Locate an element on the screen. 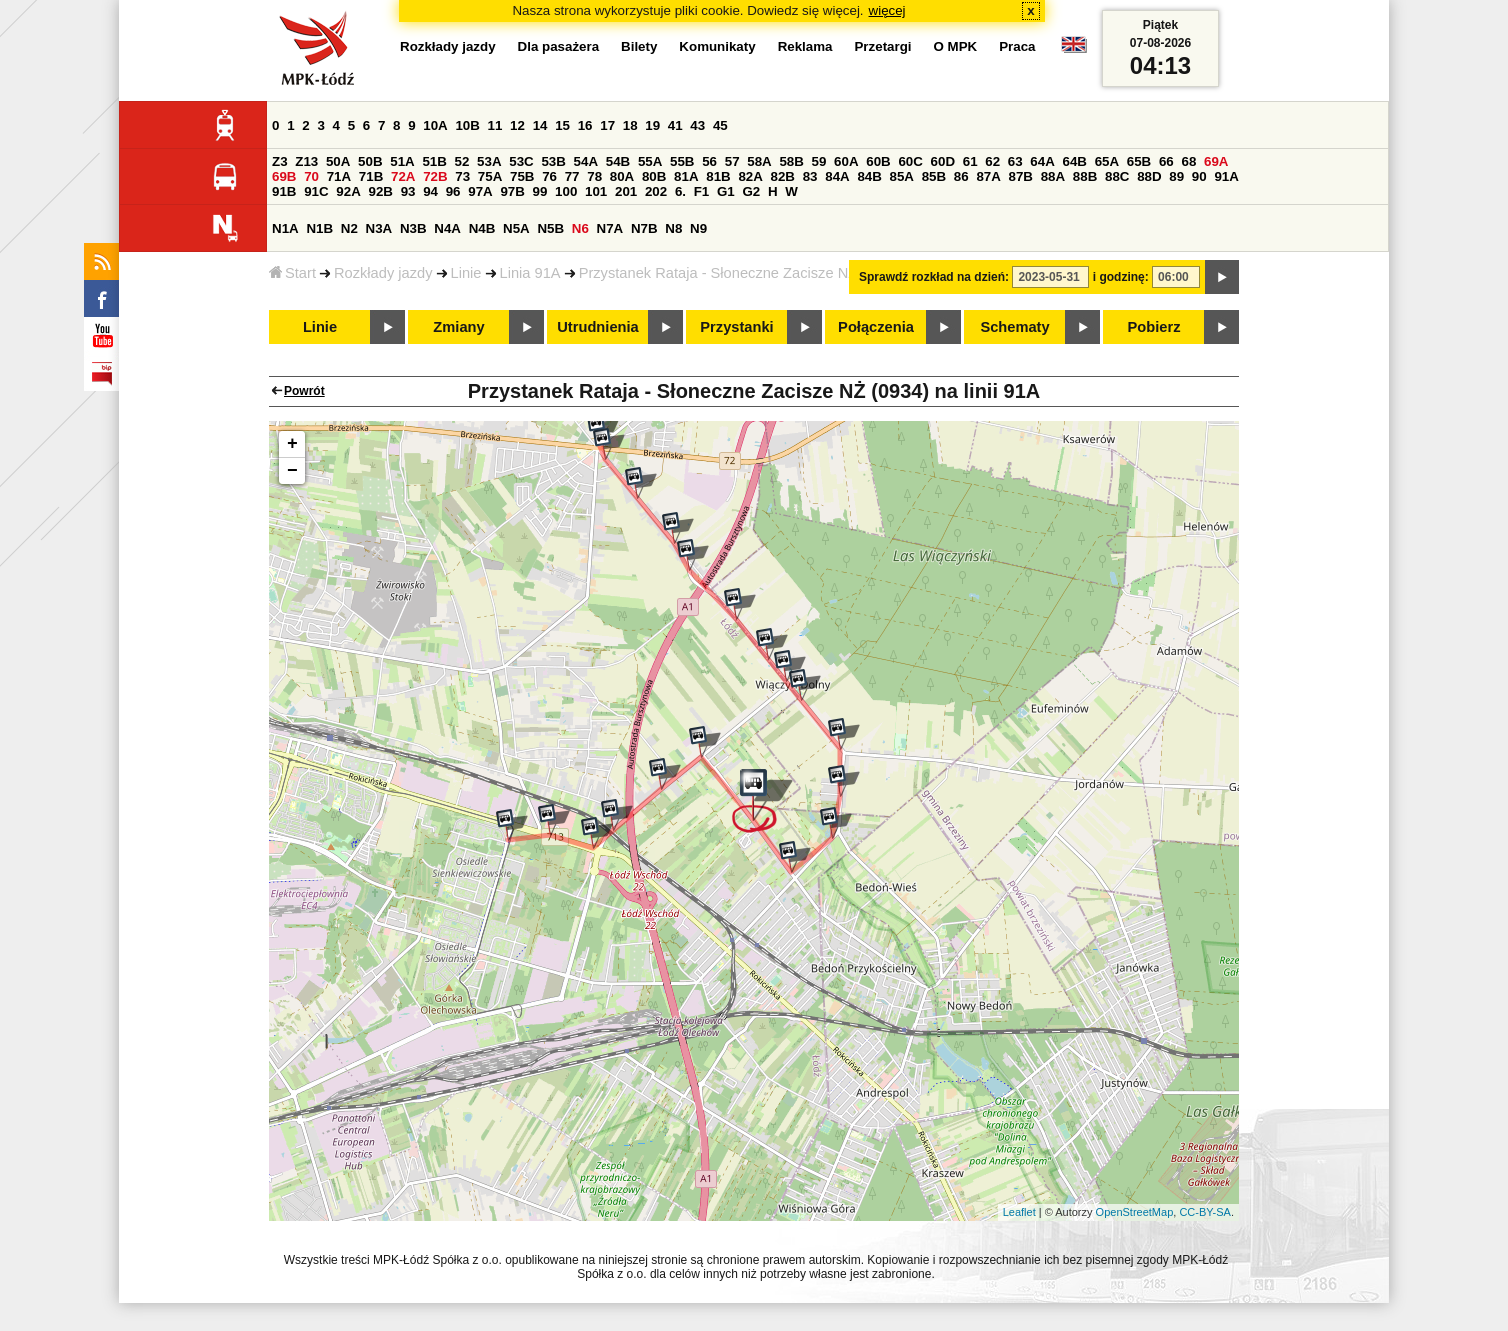  17 is located at coordinates (607, 125).